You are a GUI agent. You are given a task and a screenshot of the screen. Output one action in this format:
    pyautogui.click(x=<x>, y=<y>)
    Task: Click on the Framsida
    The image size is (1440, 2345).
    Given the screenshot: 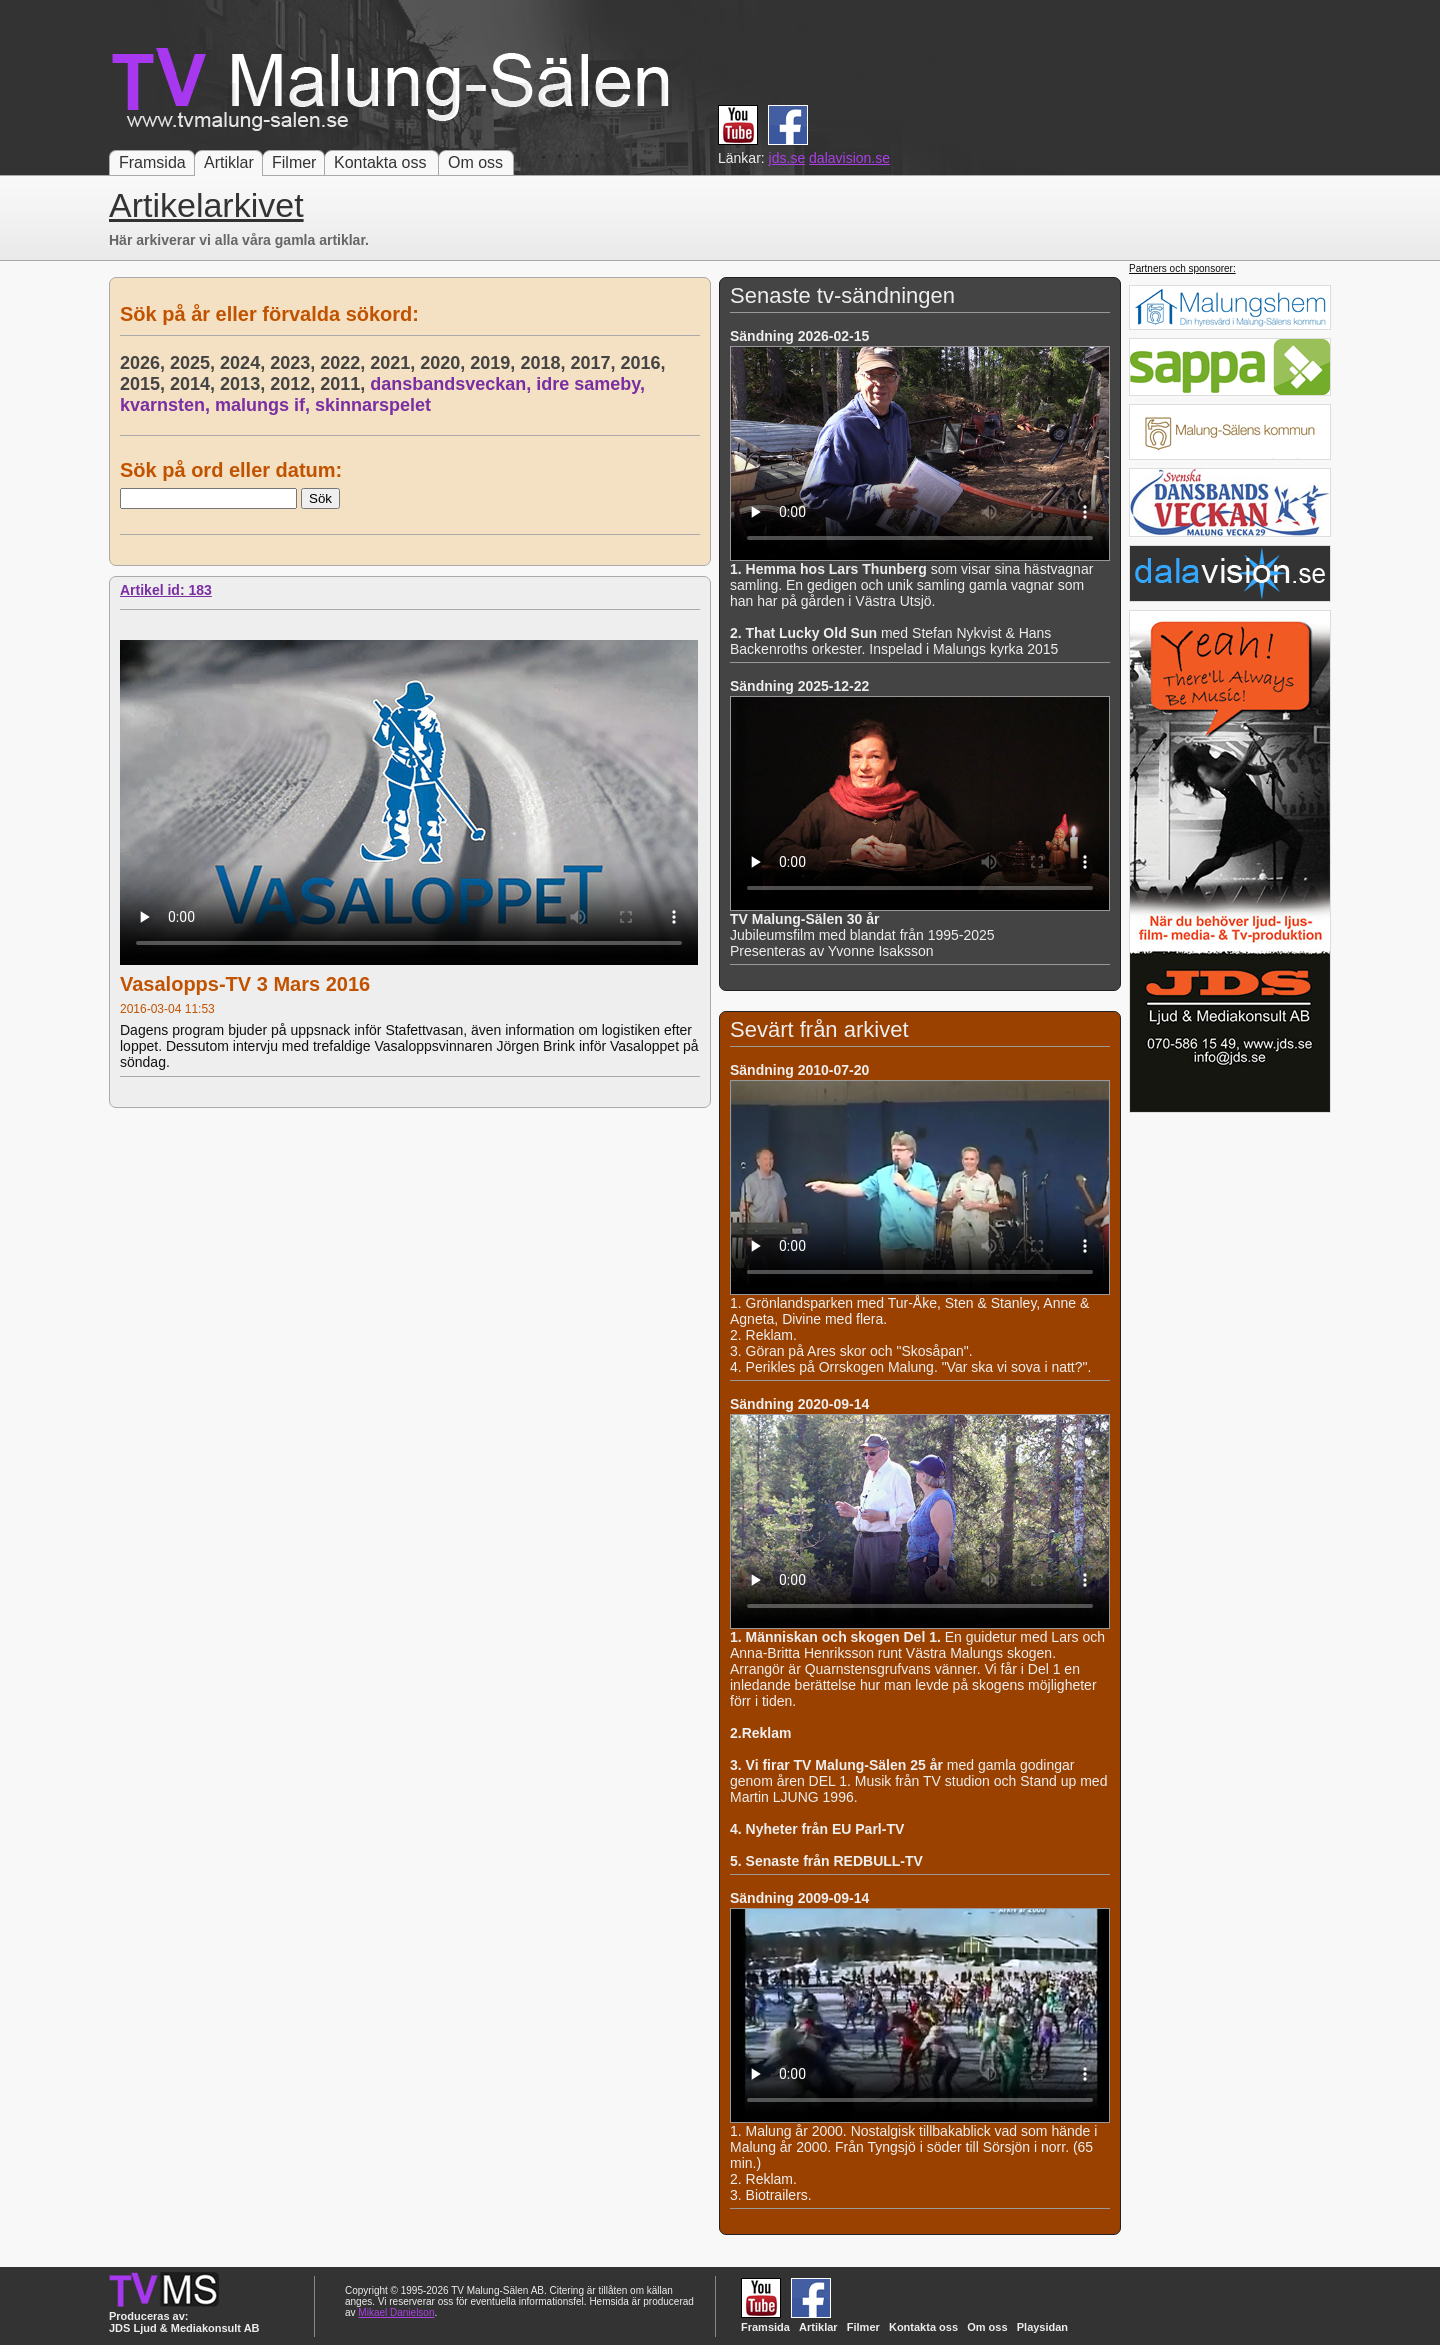 What is the action you would take?
    pyautogui.click(x=152, y=162)
    